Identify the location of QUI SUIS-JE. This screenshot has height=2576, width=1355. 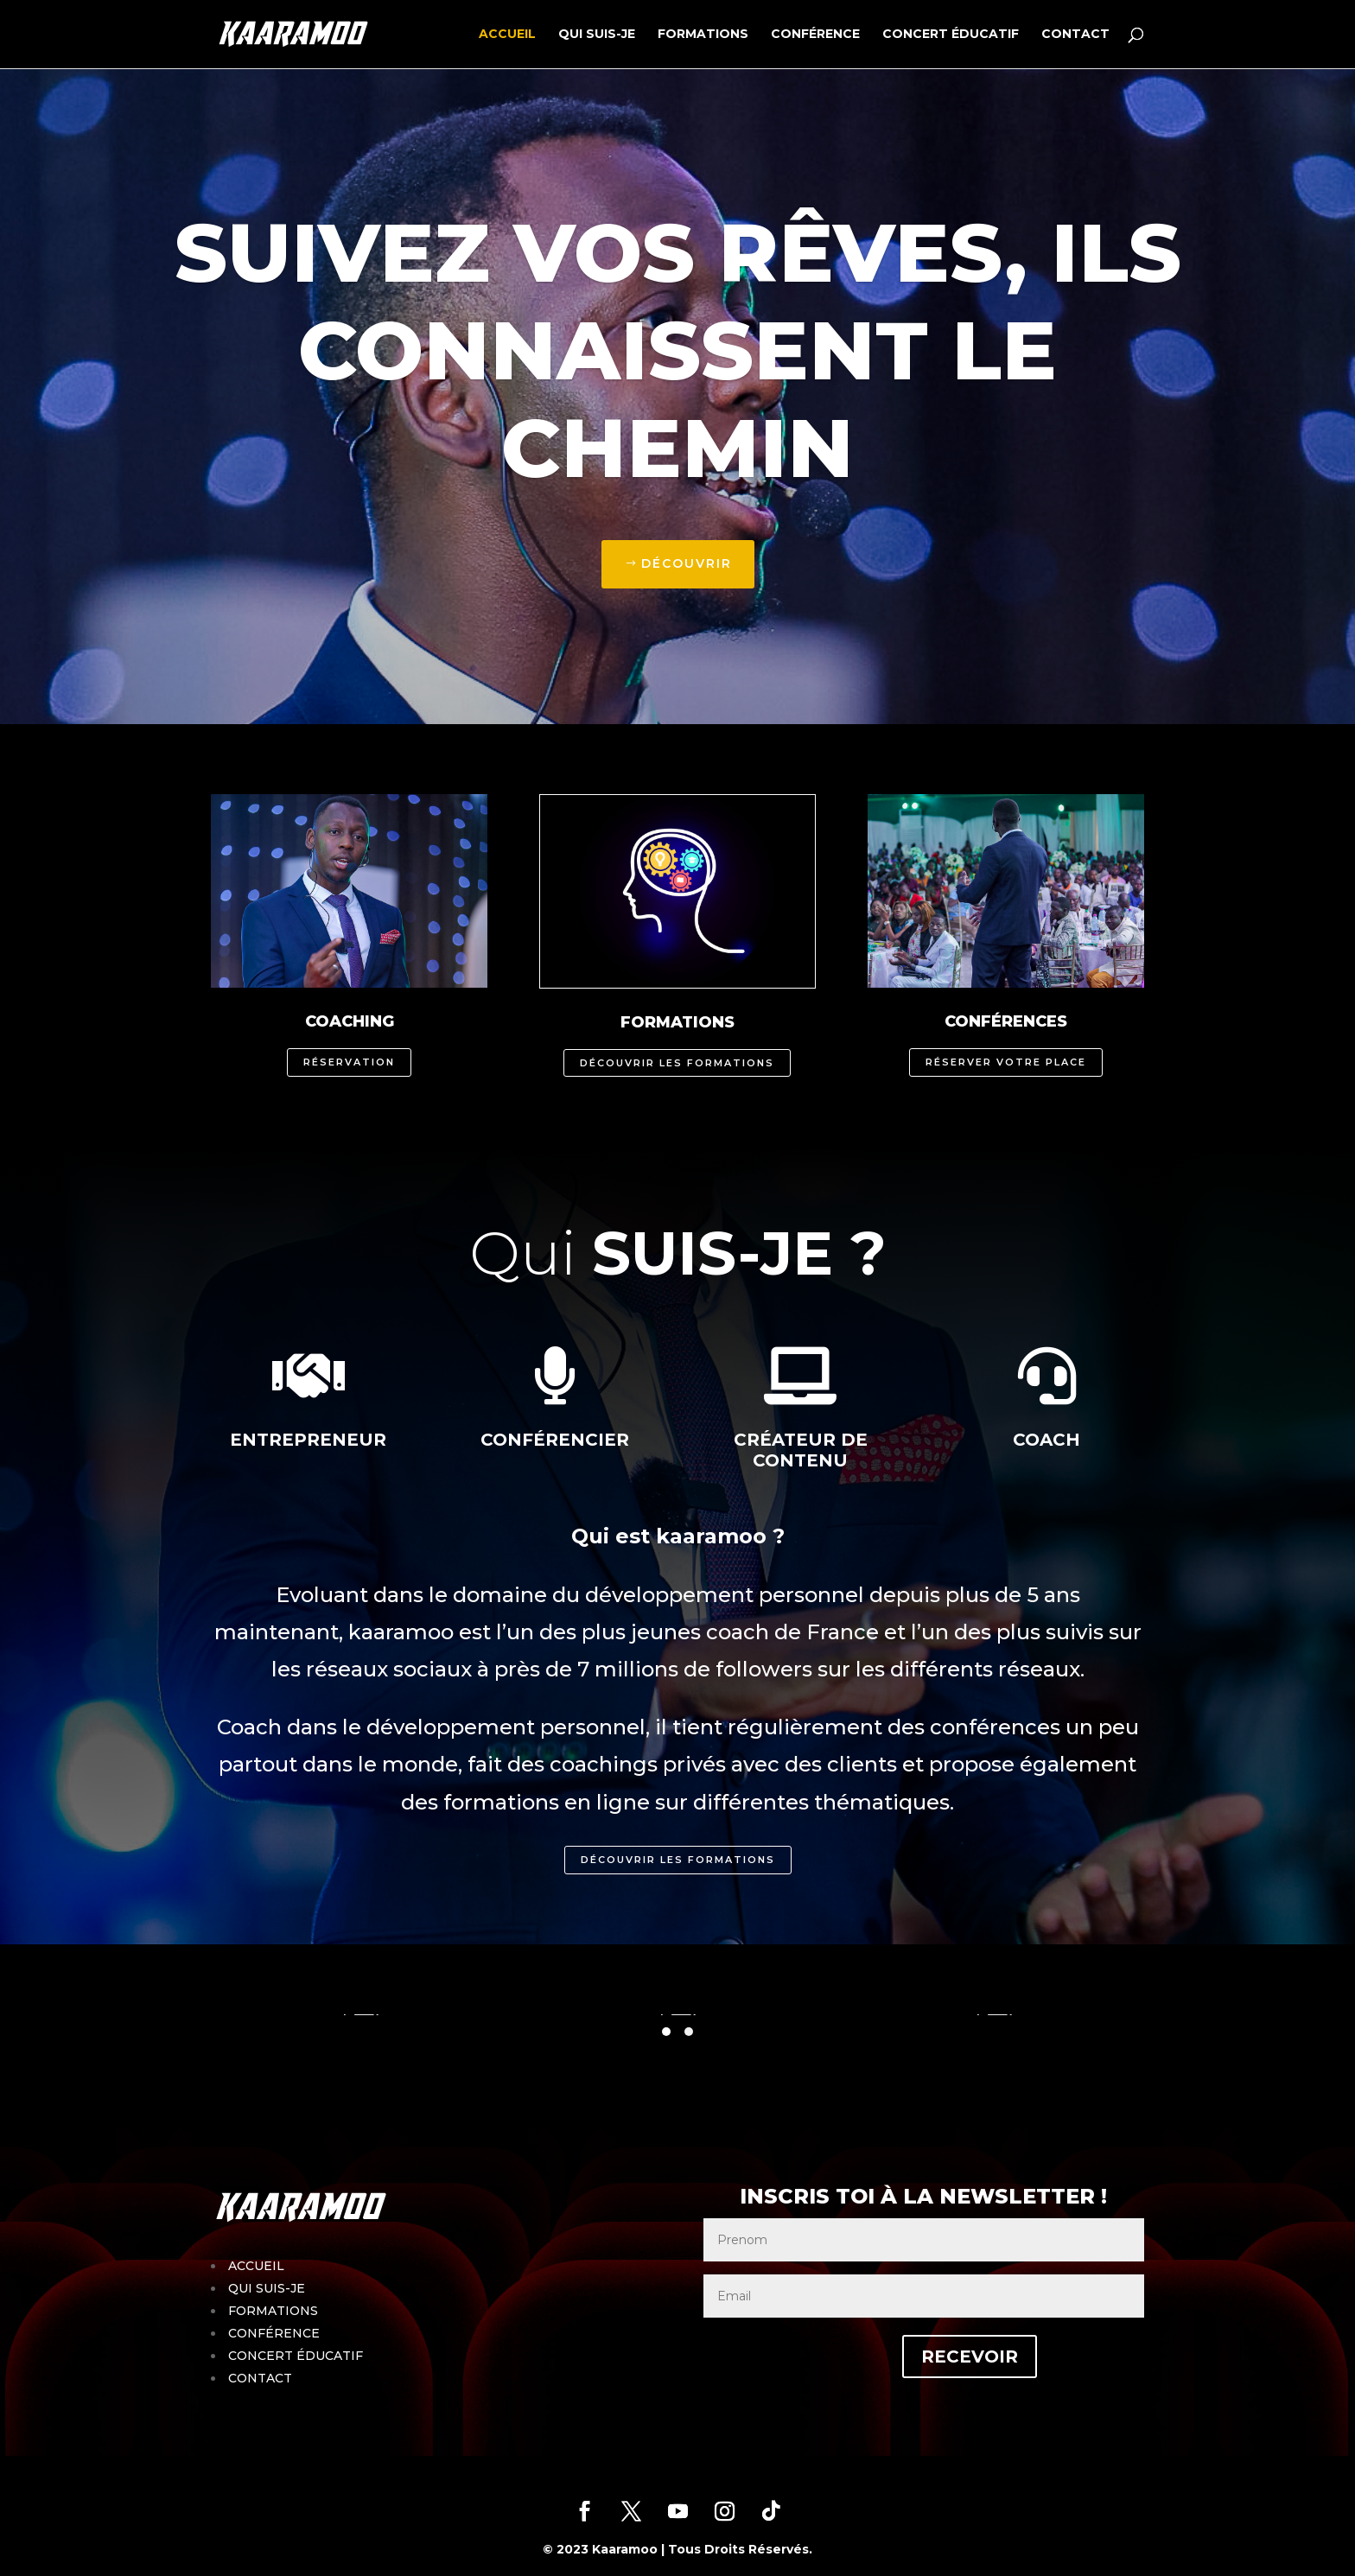
(596, 35).